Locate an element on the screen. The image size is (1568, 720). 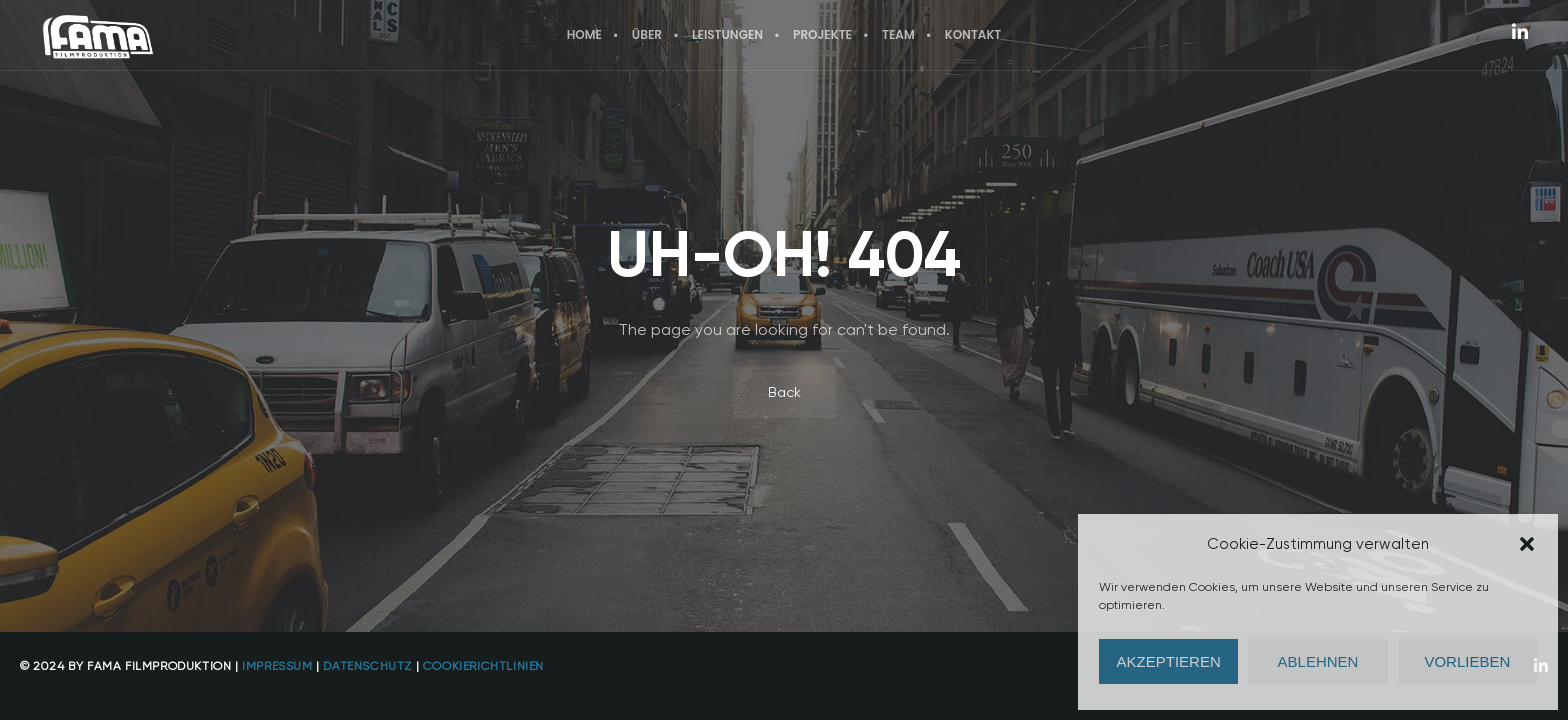
Back is located at coordinates (784, 392).